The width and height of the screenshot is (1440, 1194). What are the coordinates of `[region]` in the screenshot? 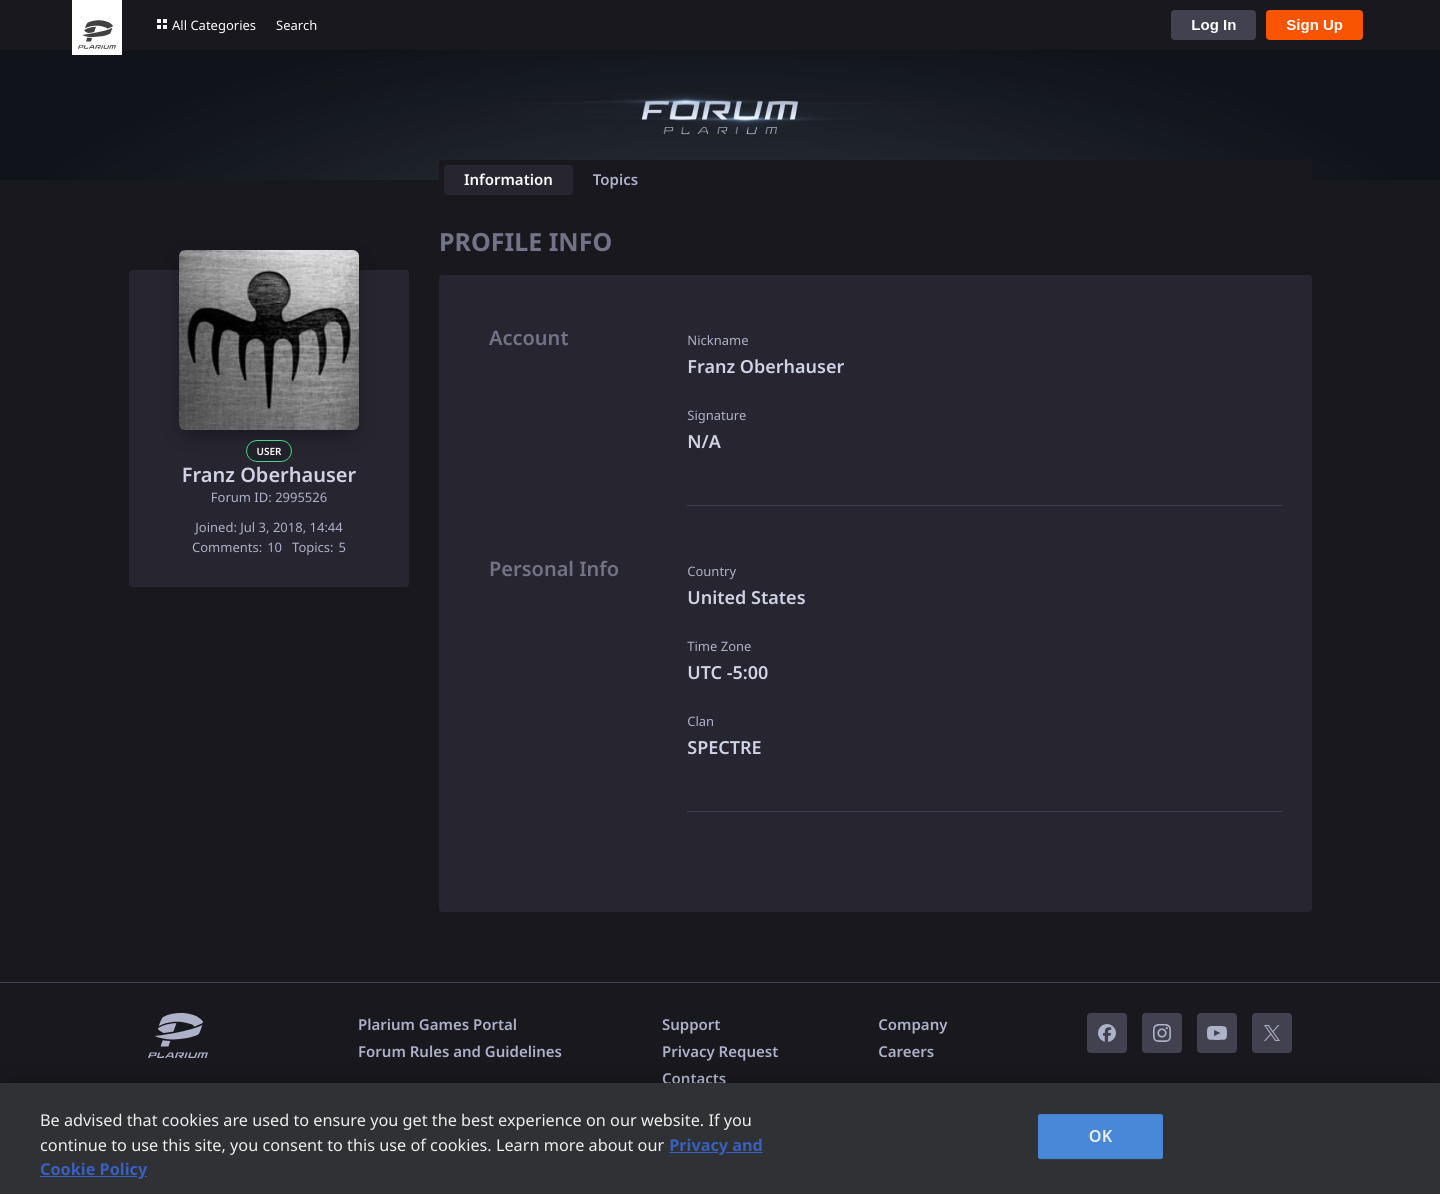 It's located at (720, 1138).